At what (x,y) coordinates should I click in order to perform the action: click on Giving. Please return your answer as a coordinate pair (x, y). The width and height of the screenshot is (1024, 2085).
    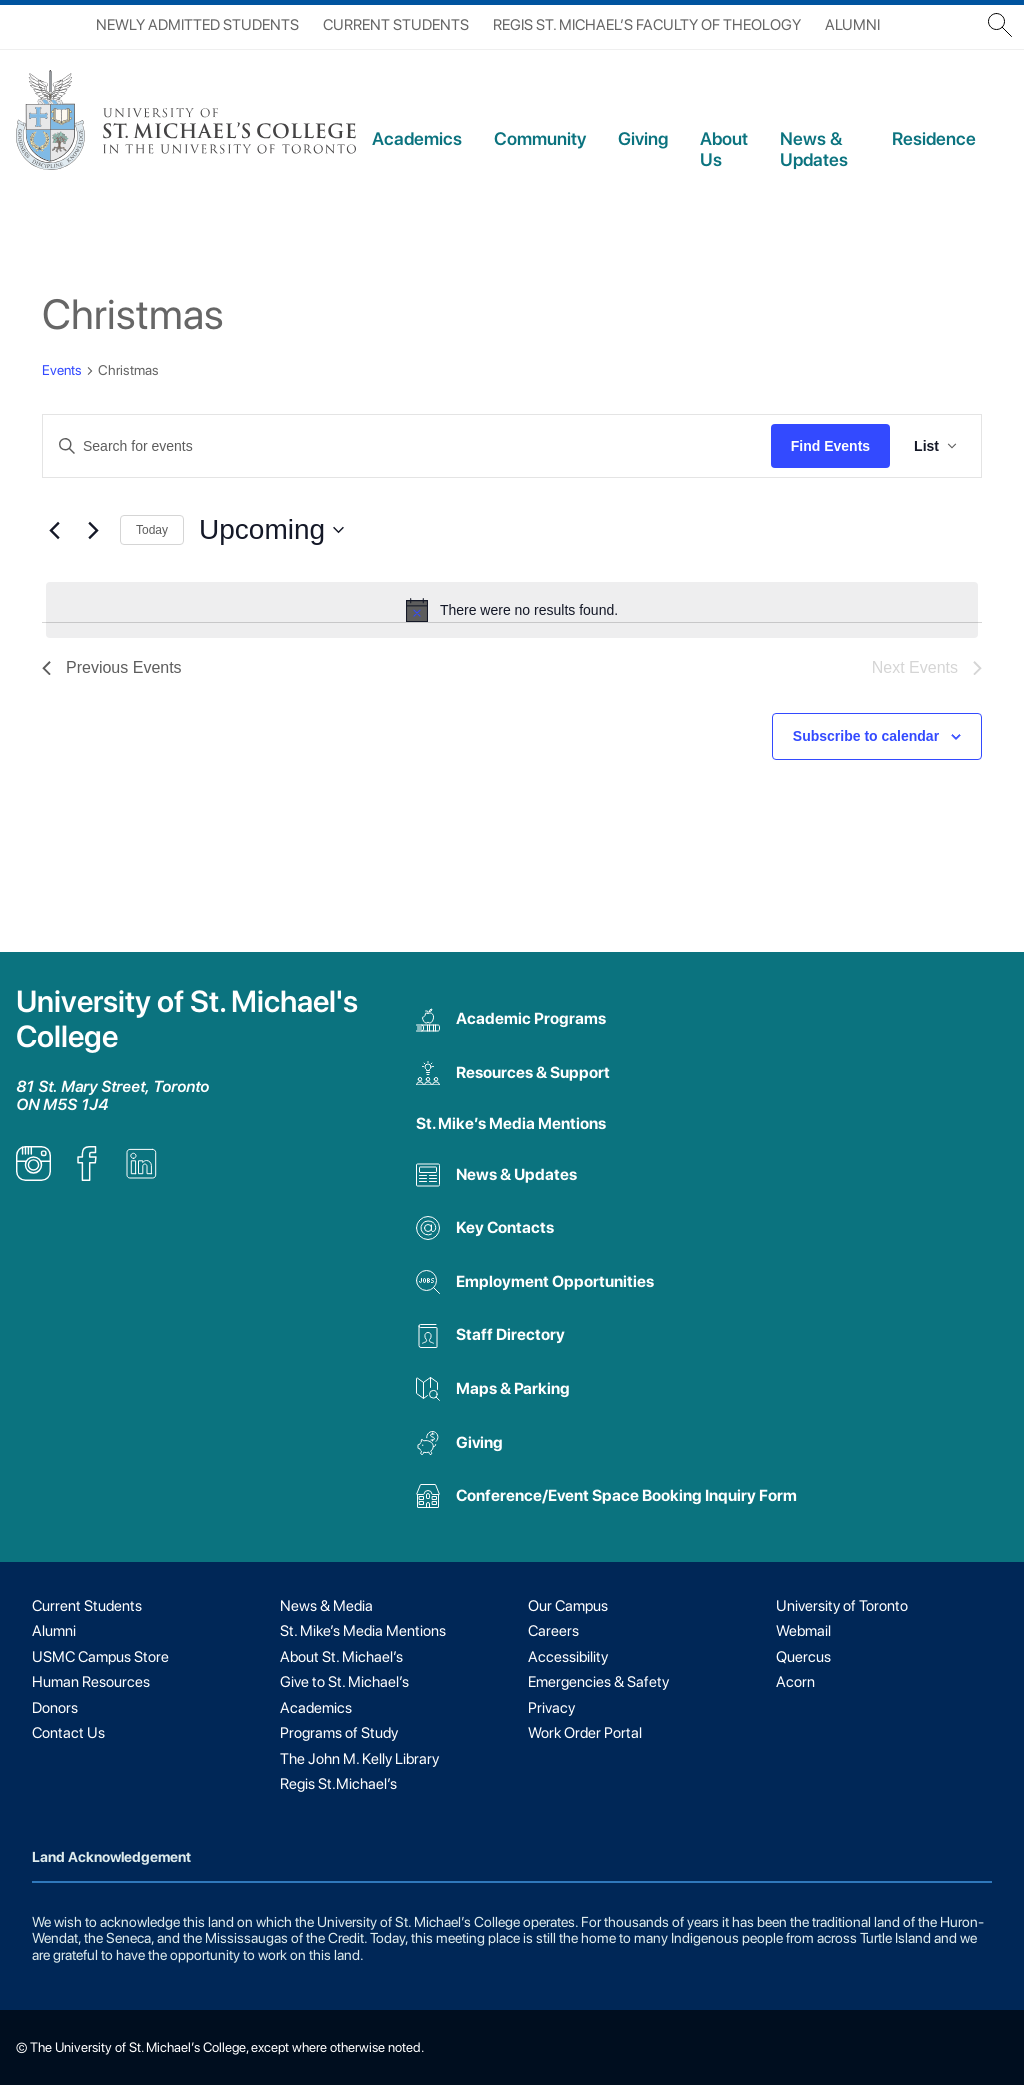
    Looking at the image, I should click on (643, 138).